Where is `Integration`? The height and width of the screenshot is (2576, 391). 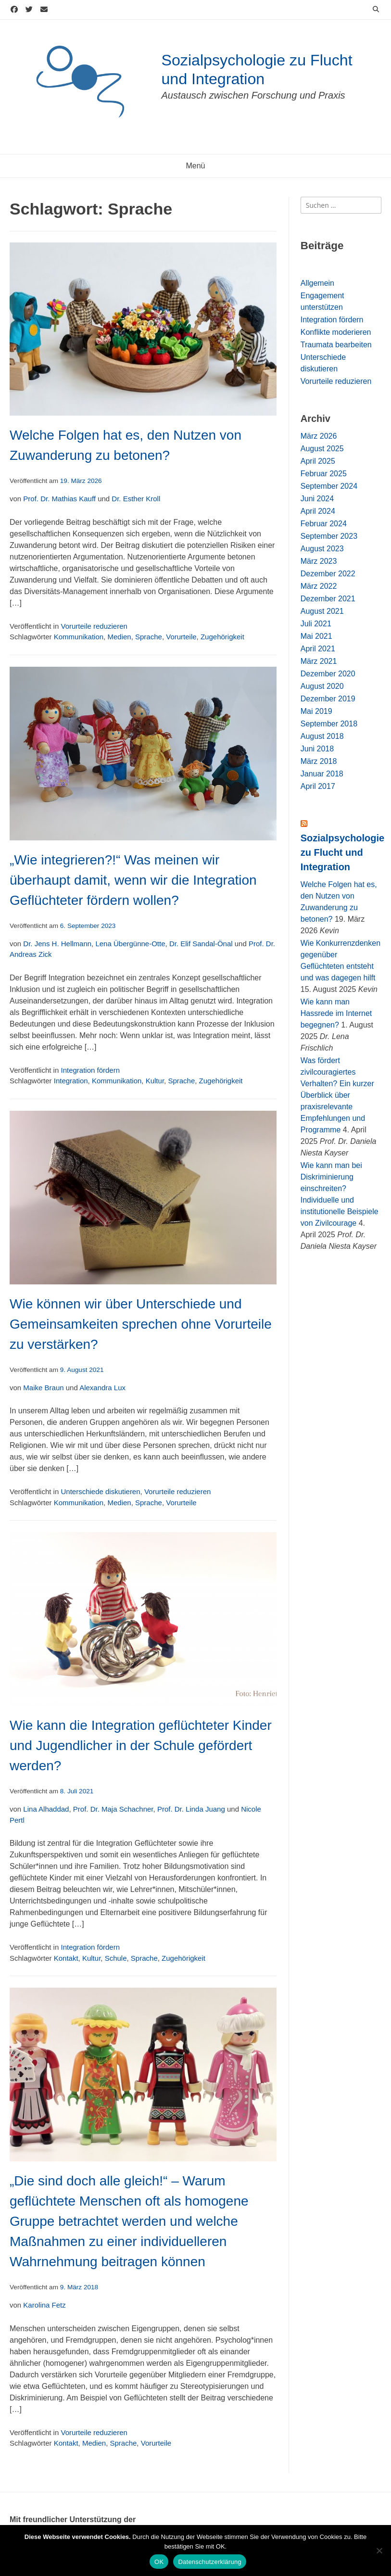
Integration is located at coordinates (71, 1081).